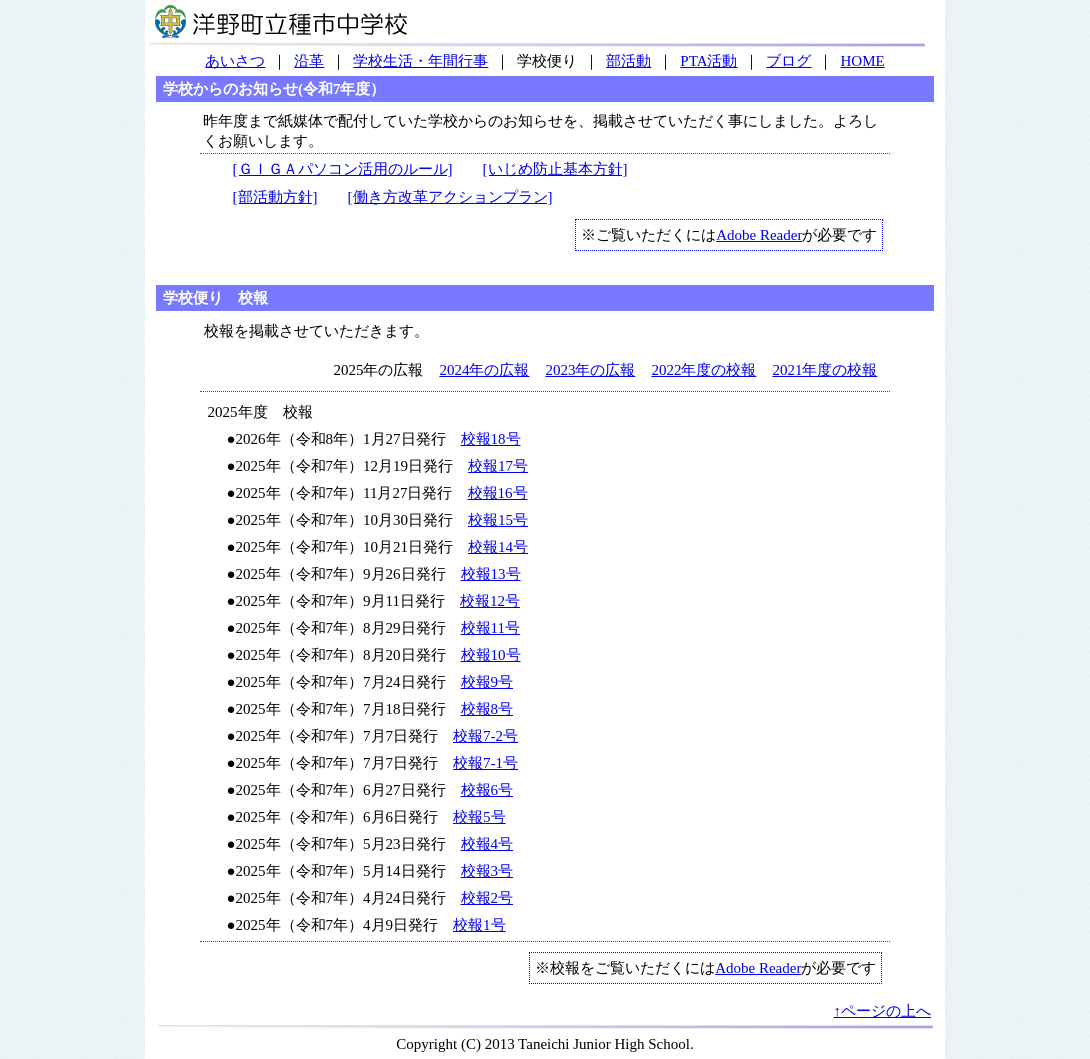 This screenshot has width=1090, height=1059. I want to click on Adobe Reader, so click(759, 235).